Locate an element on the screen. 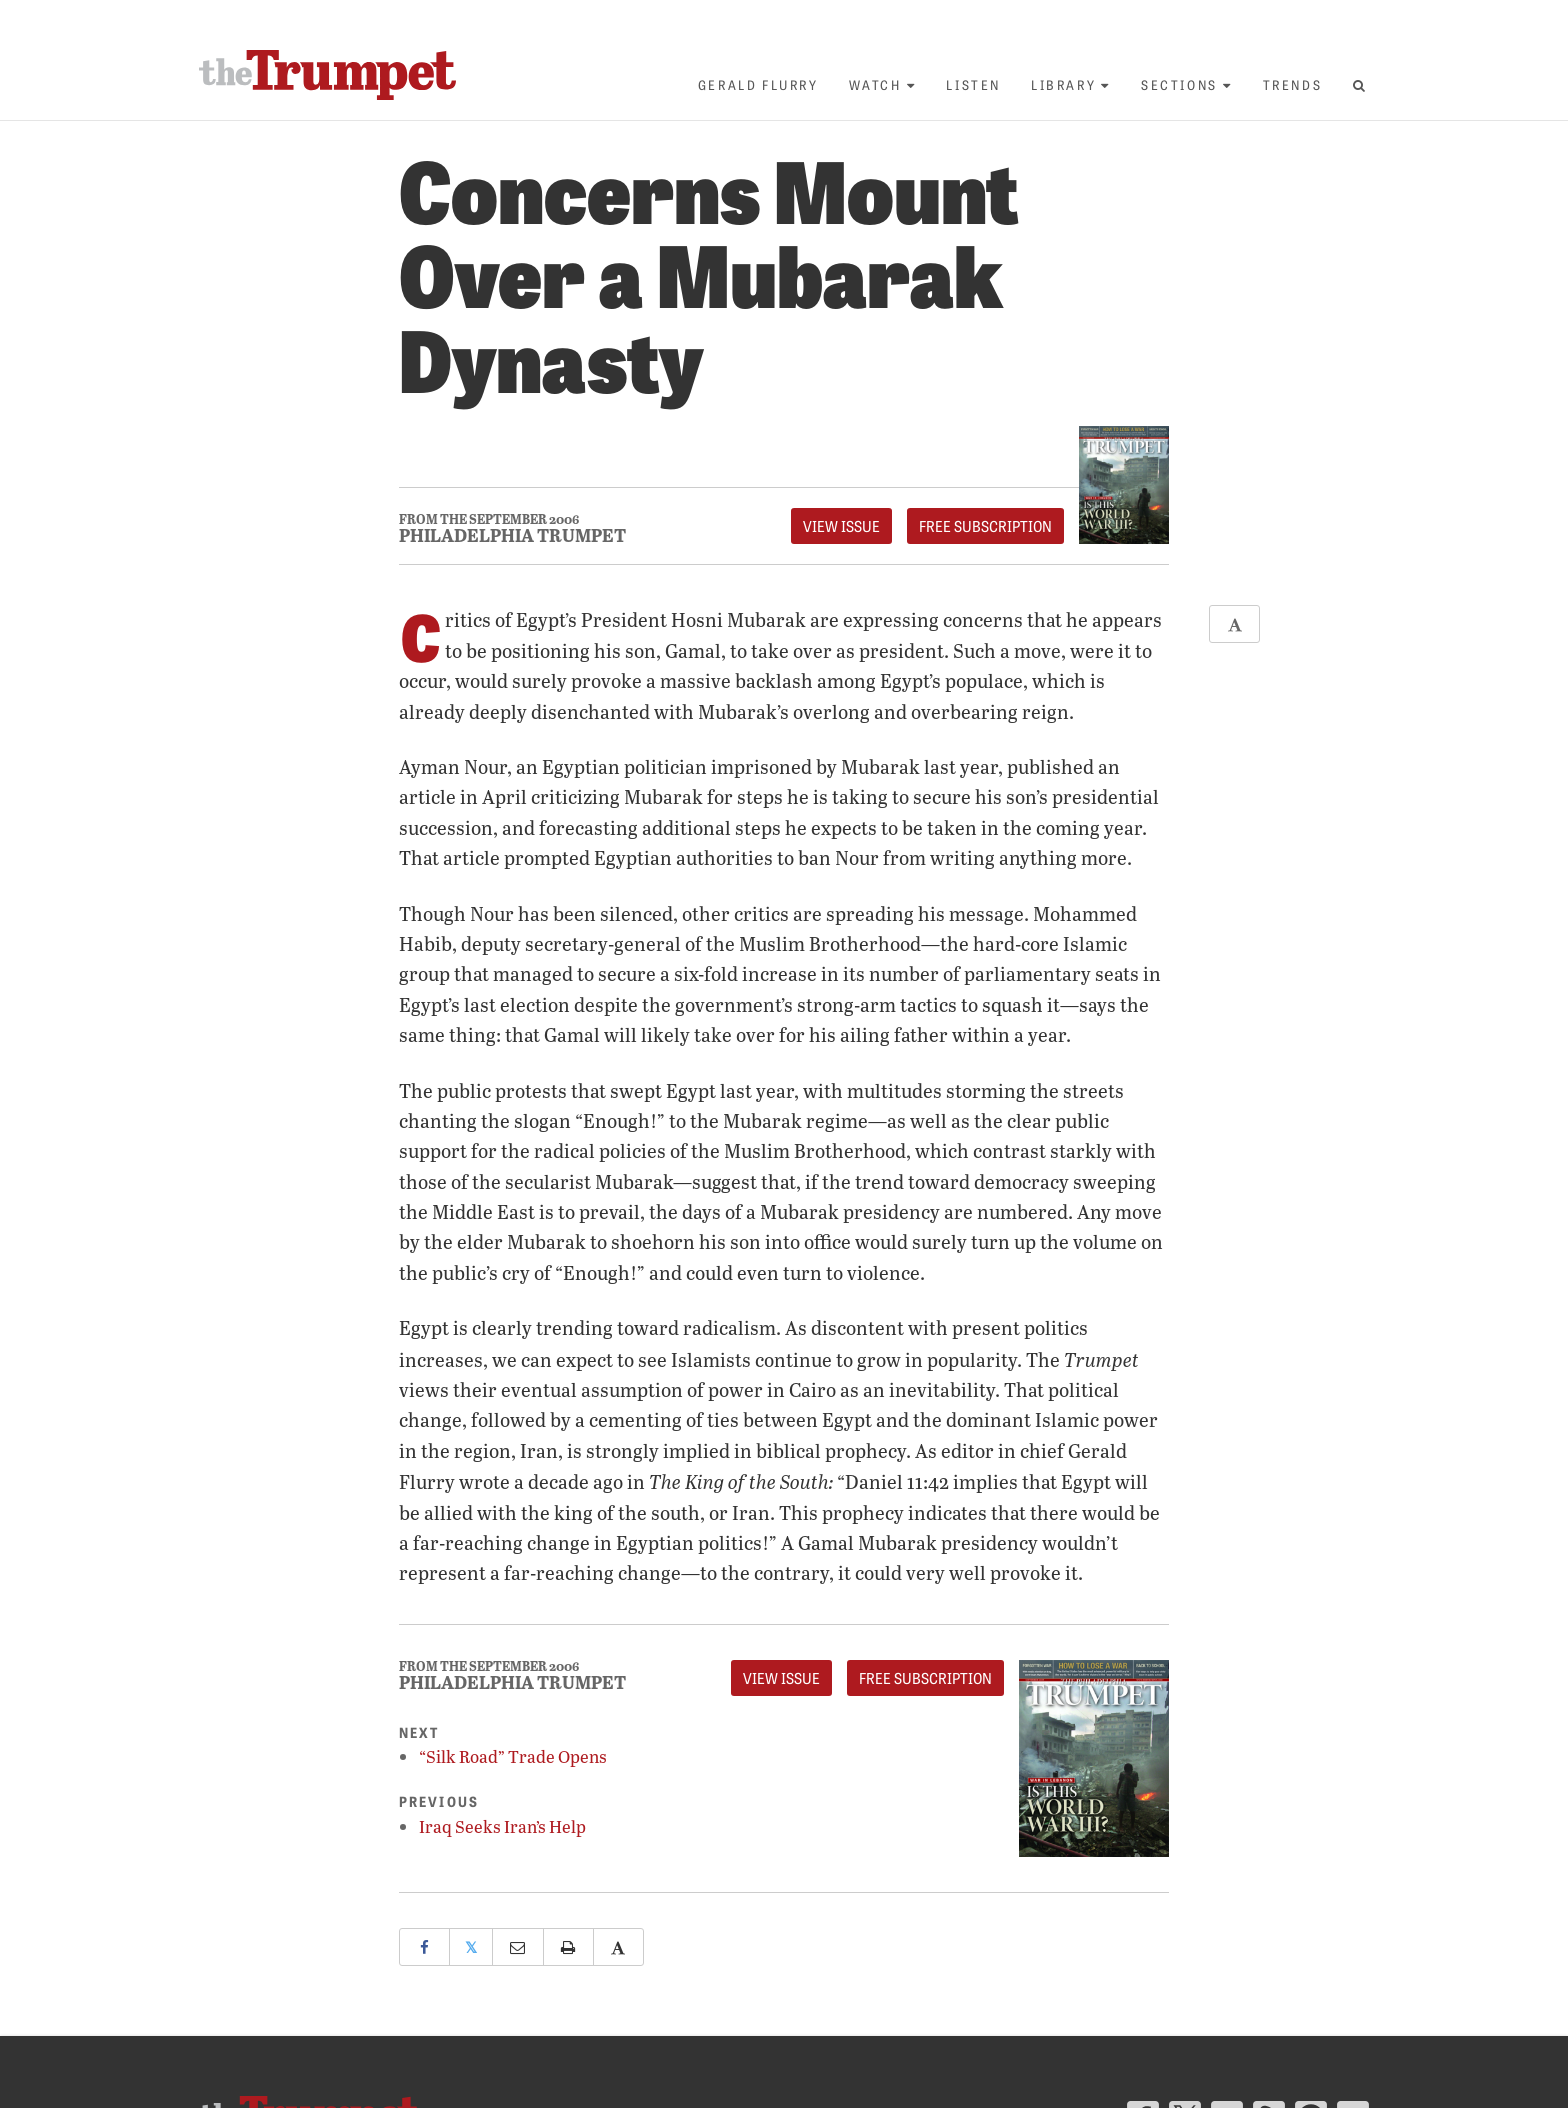 The height and width of the screenshot is (2108, 1568). “Silk Road” Trade Opens is located at coordinates (513, 1756).